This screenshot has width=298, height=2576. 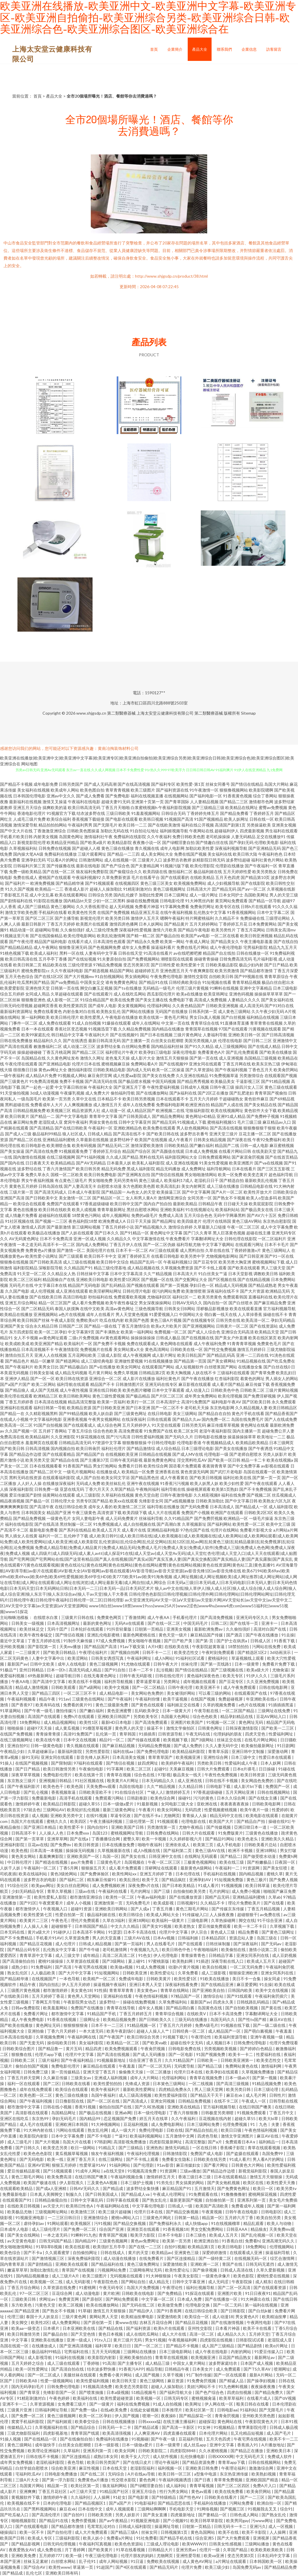 What do you see at coordinates (207, 1238) in the screenshot?
I see `字幕翻译网址大全` at bounding box center [207, 1238].